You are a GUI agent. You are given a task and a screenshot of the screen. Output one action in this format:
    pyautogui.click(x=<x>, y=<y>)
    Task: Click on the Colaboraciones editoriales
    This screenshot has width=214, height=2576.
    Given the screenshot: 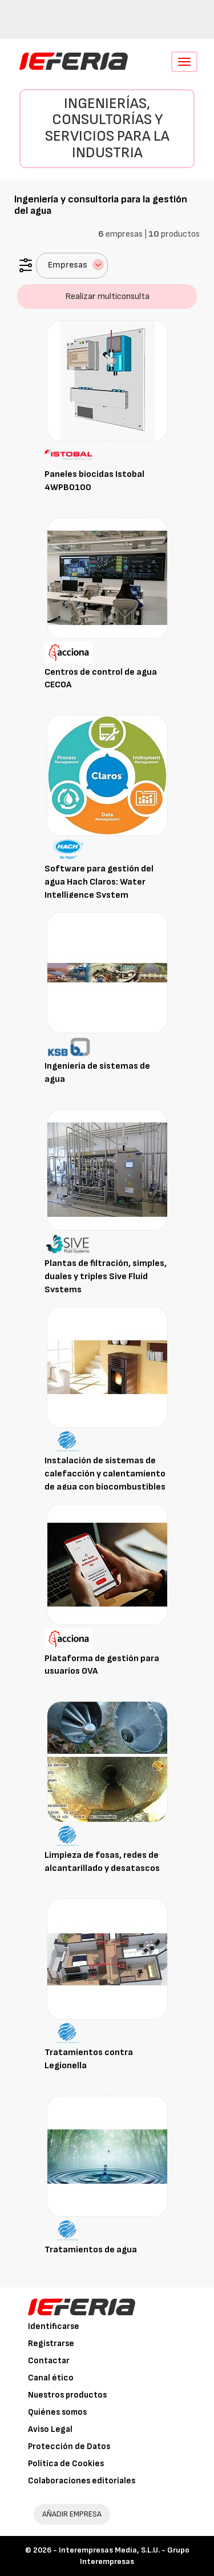 What is the action you would take?
    pyautogui.click(x=81, y=2480)
    